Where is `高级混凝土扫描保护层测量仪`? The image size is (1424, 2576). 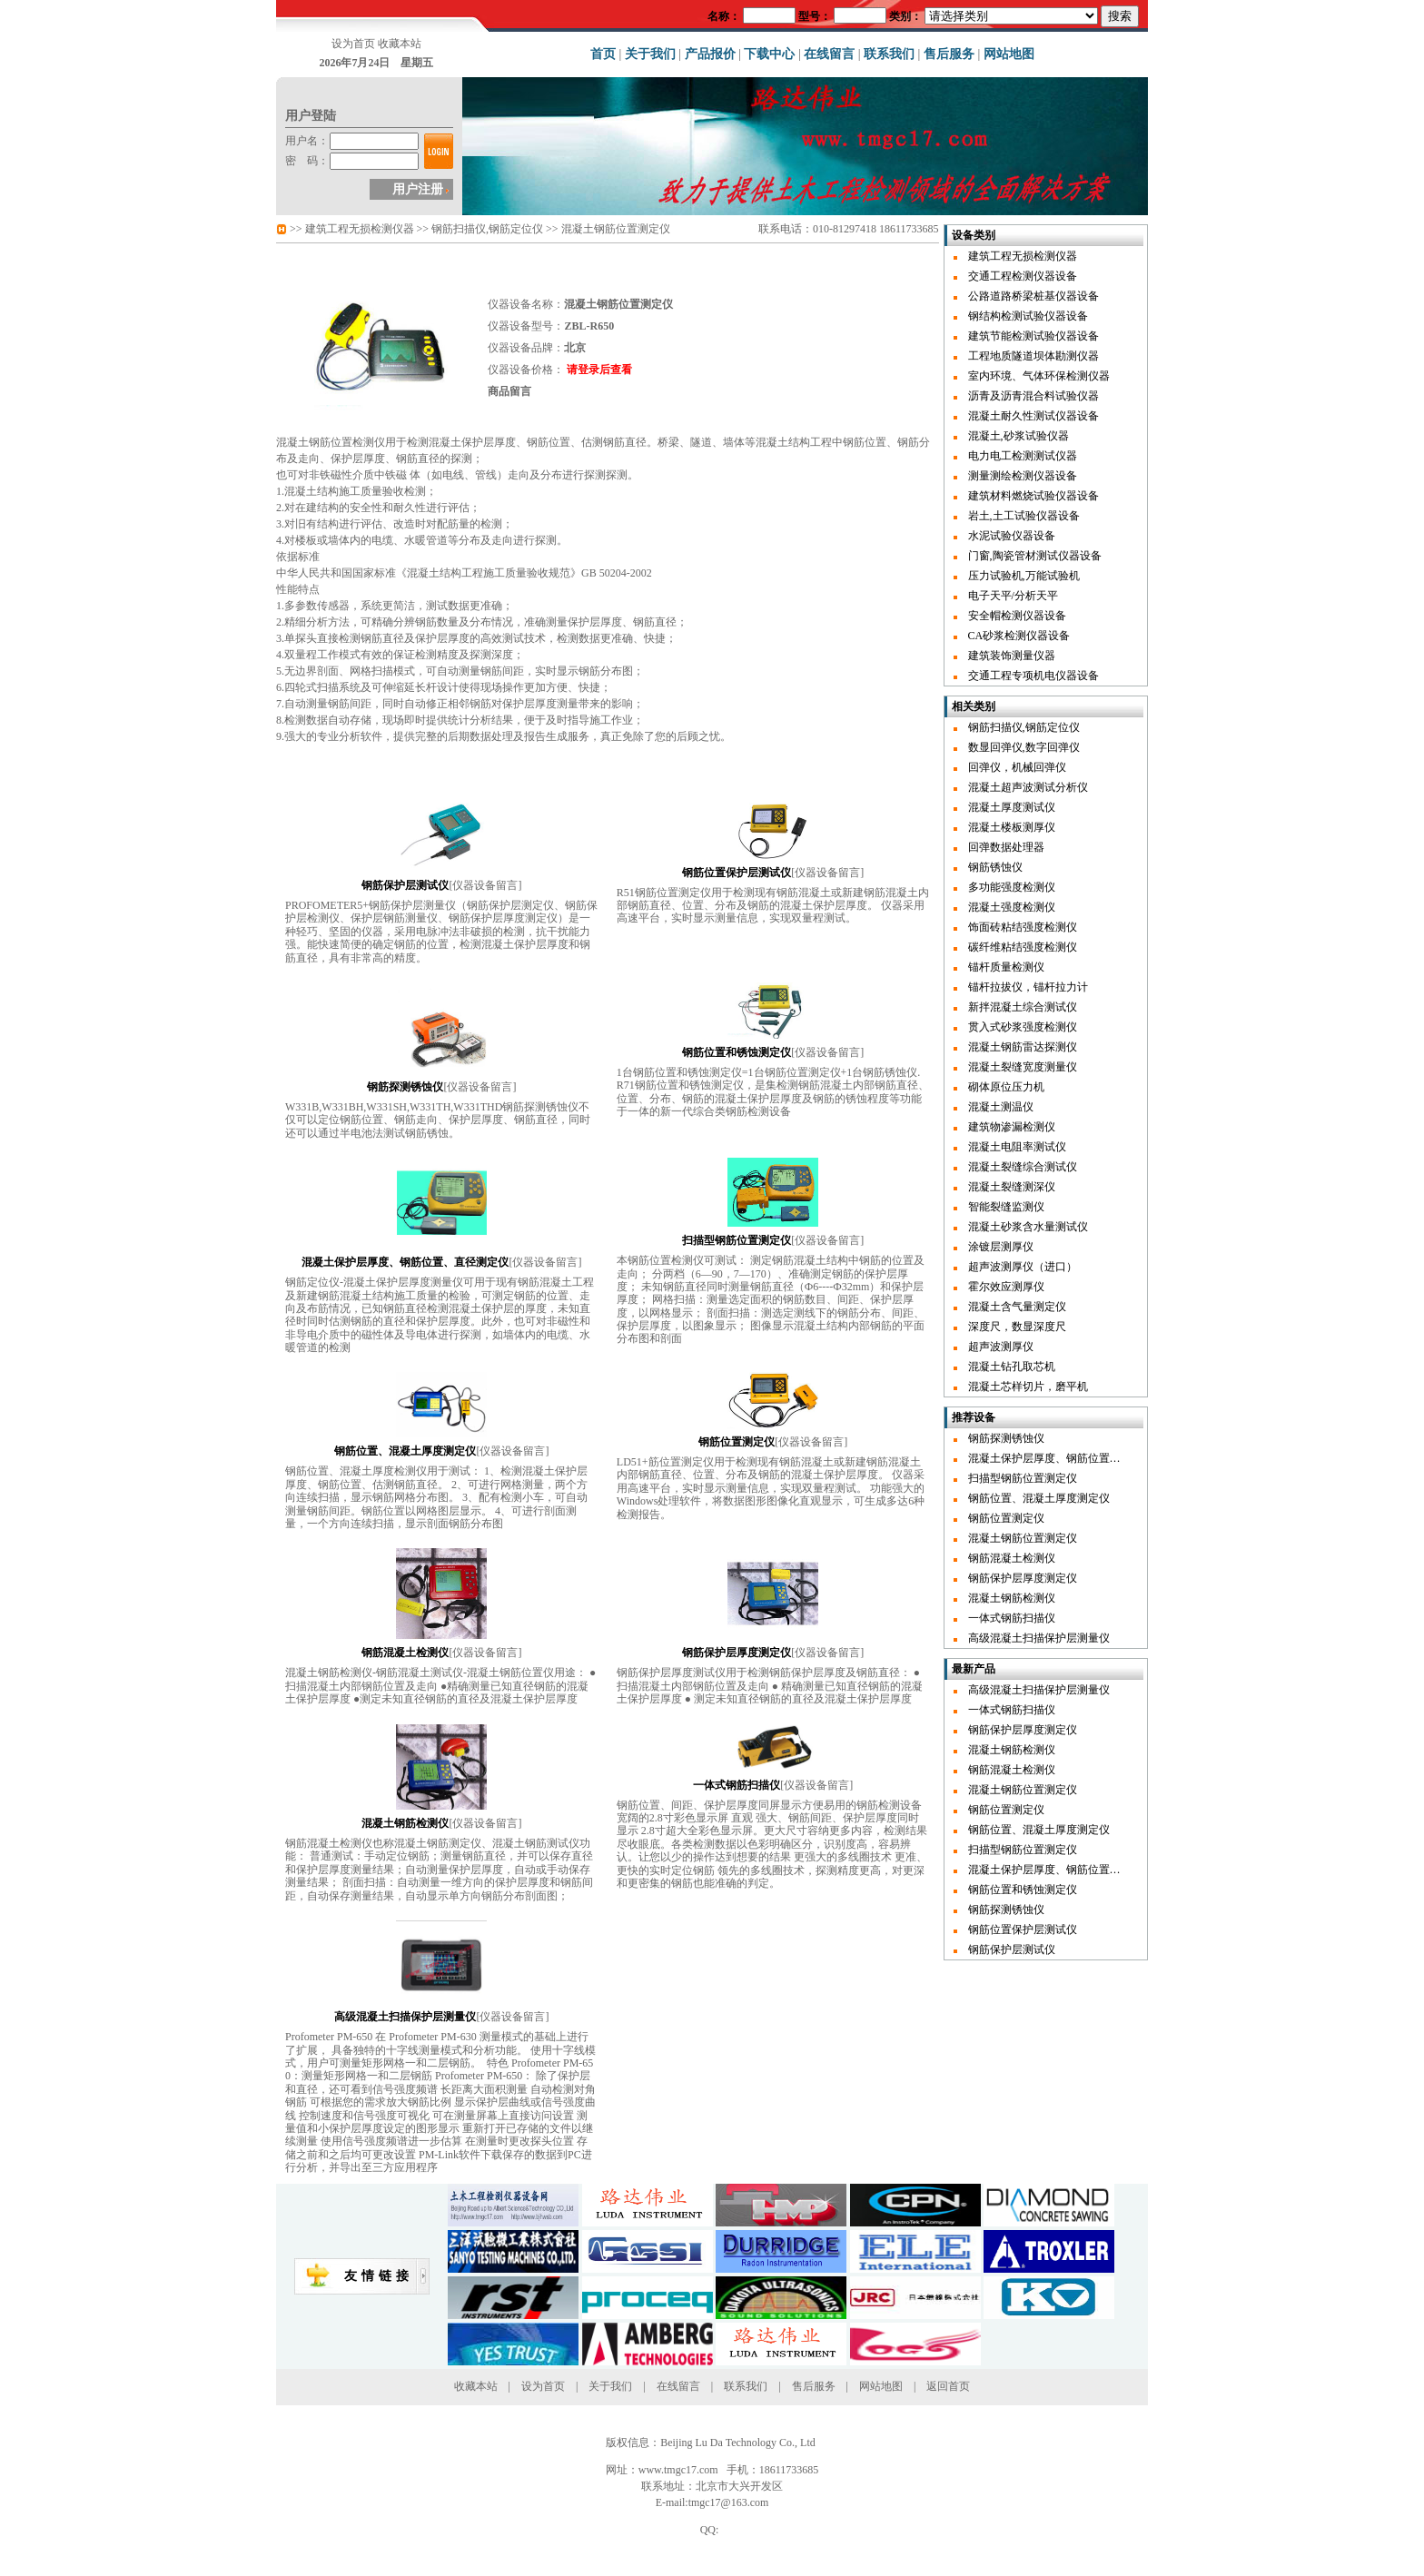
高级混凝土扫描保护层测量仪 is located at coordinates (1039, 1638).